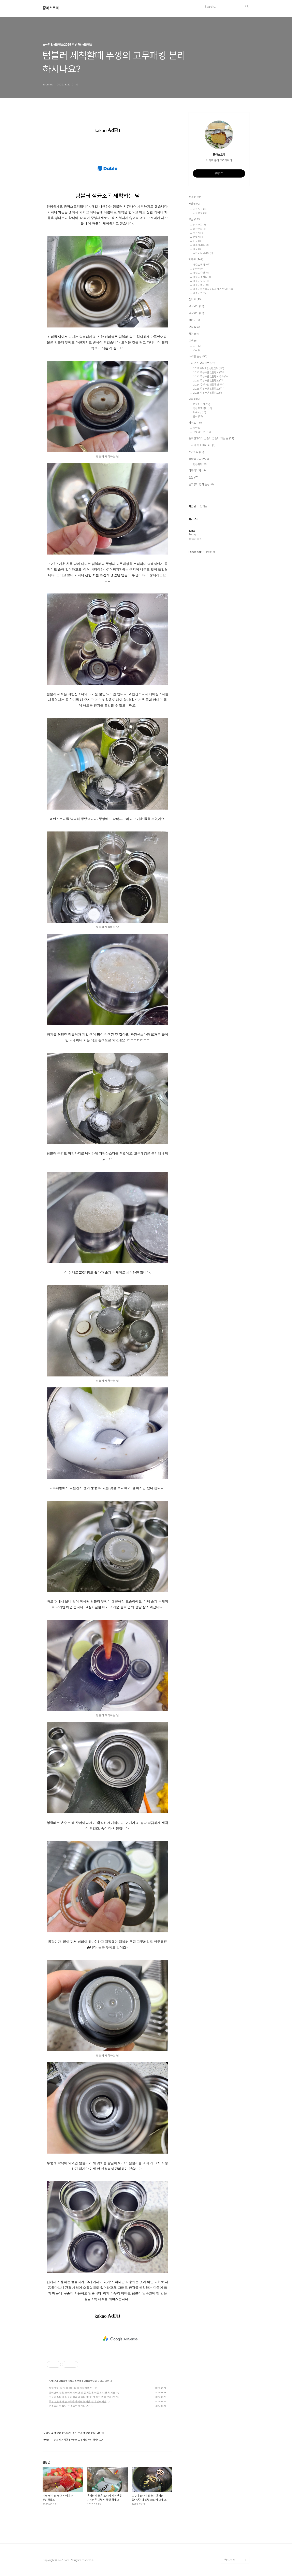  Describe the element at coordinates (80, 2381) in the screenshot. I see `2025 주부 9단 생활정보` at that location.